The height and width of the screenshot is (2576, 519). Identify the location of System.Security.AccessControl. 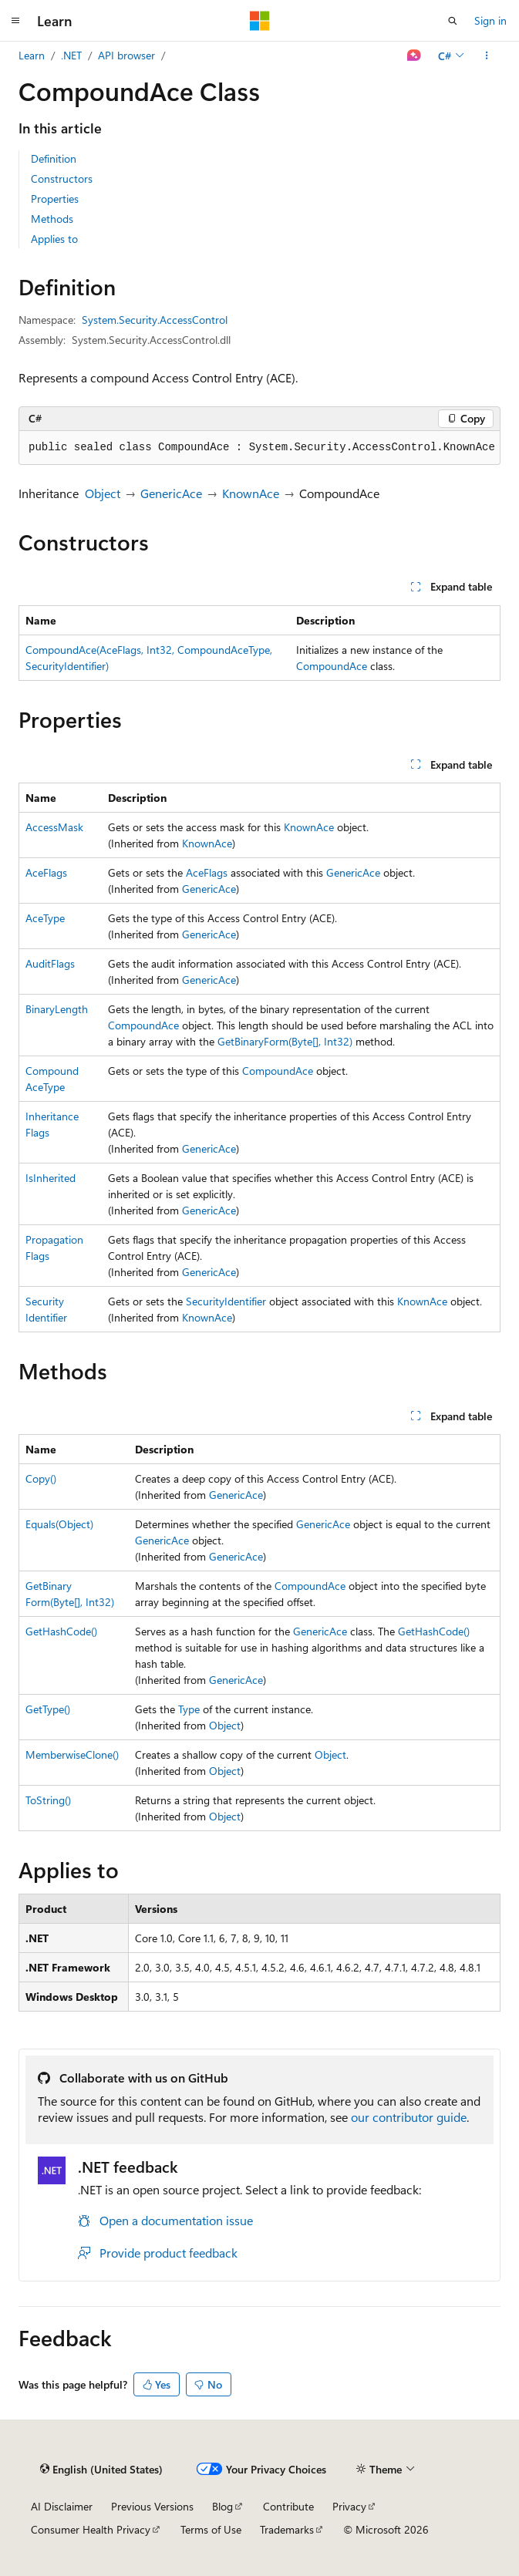
(154, 319).